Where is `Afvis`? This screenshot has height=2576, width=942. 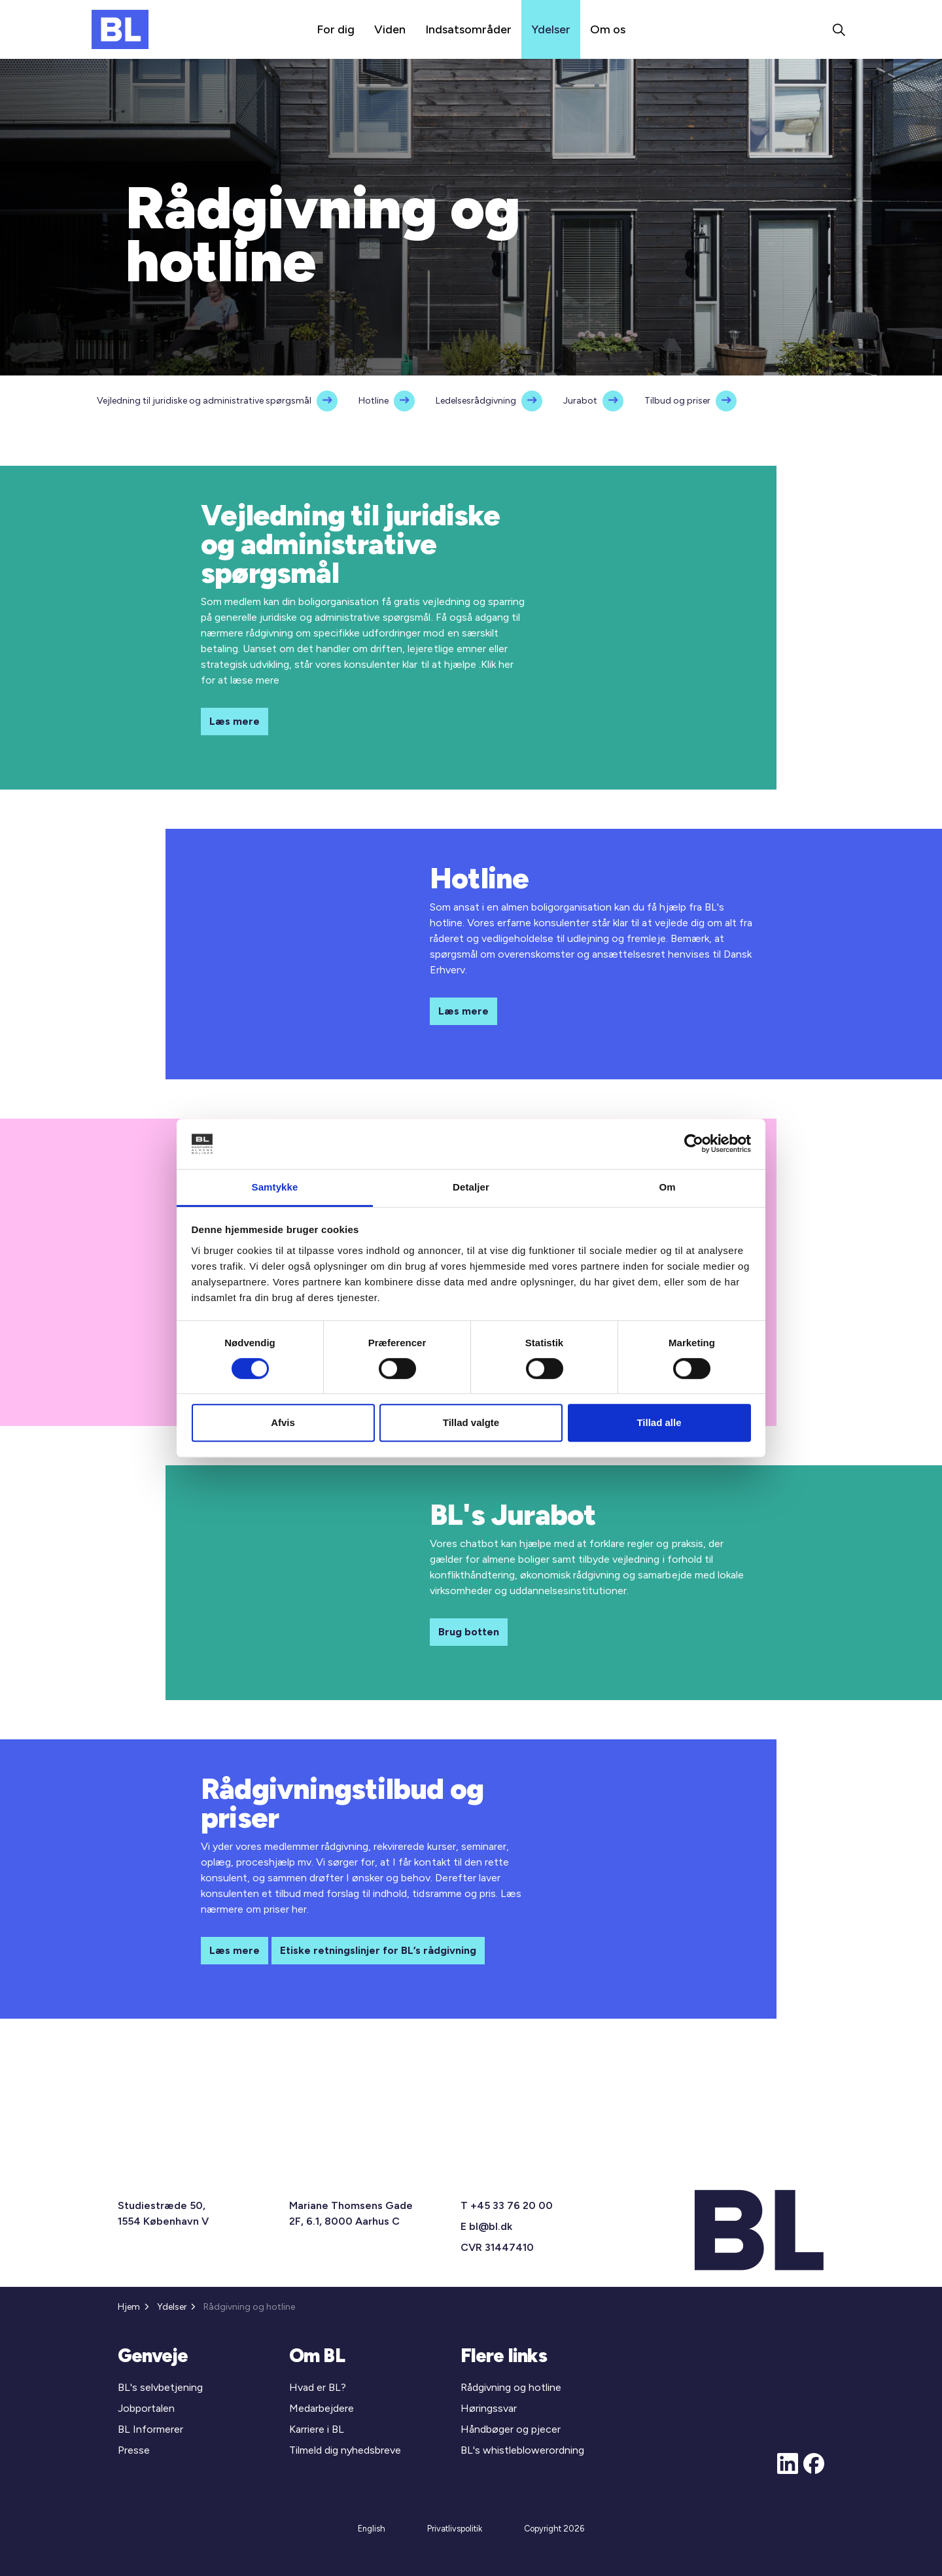 Afvis is located at coordinates (283, 1422).